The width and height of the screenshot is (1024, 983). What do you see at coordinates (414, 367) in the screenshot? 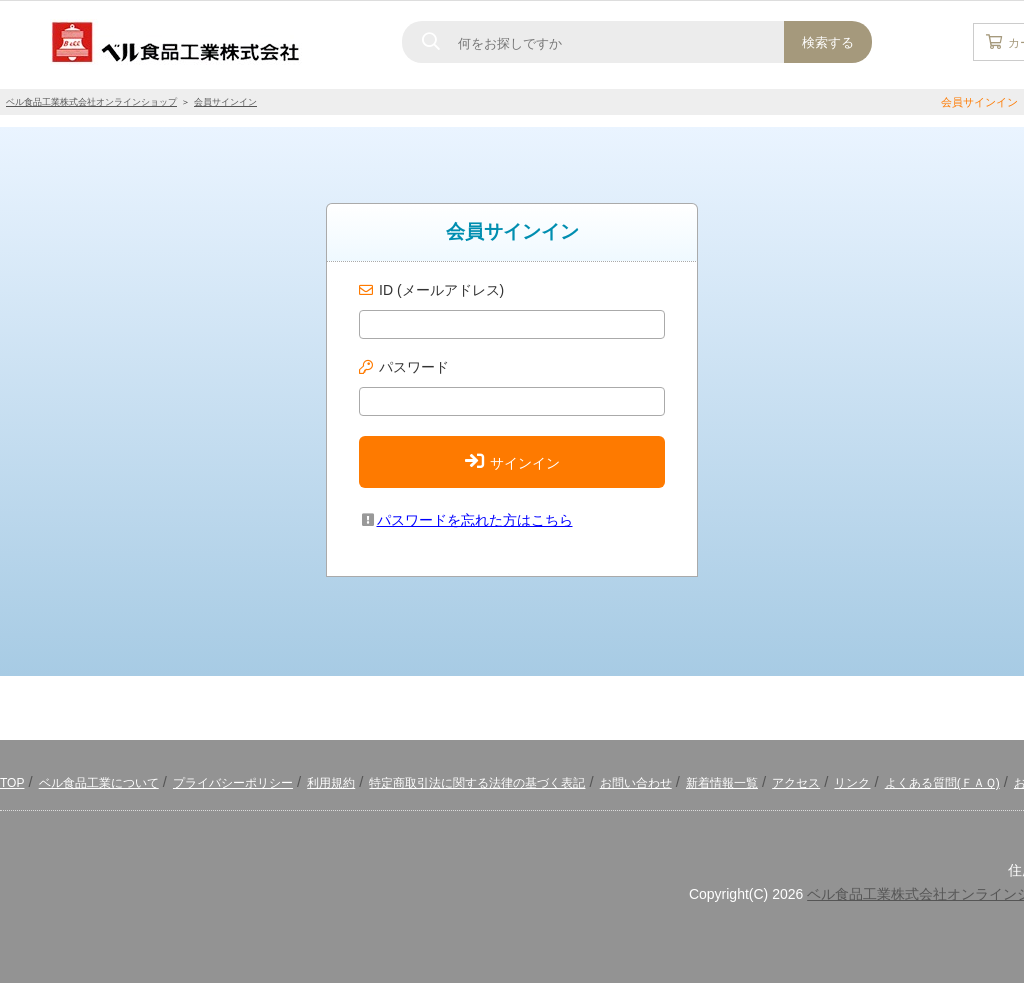
I see `パスワード` at bounding box center [414, 367].